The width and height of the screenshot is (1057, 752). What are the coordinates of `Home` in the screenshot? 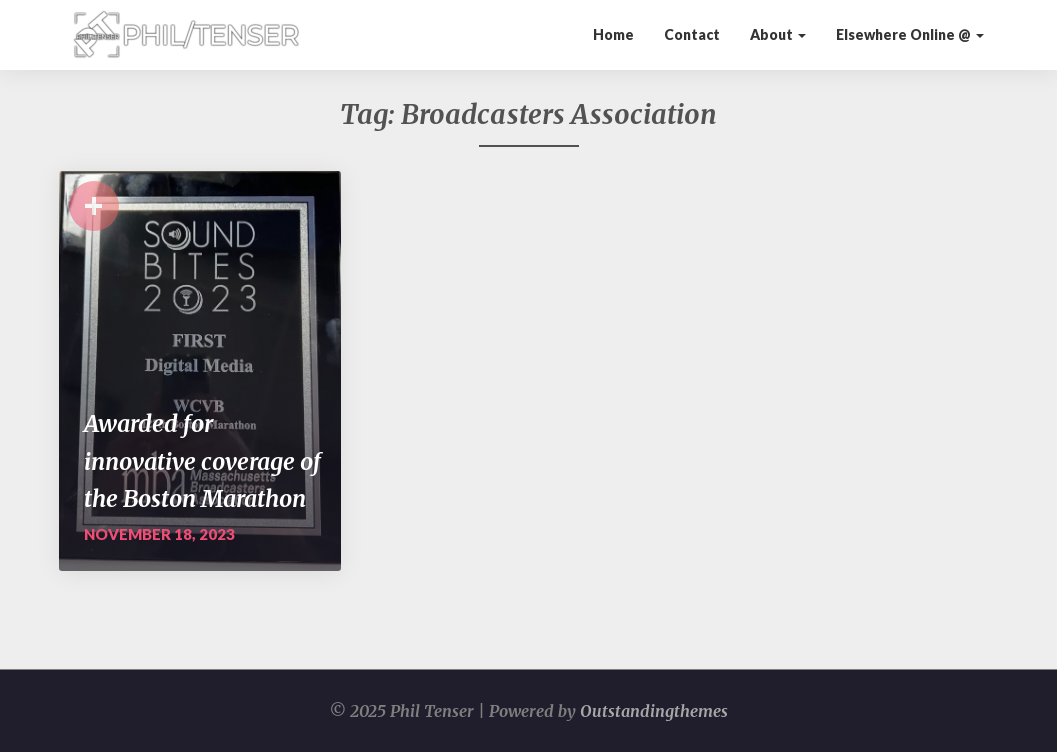 It's located at (613, 34).